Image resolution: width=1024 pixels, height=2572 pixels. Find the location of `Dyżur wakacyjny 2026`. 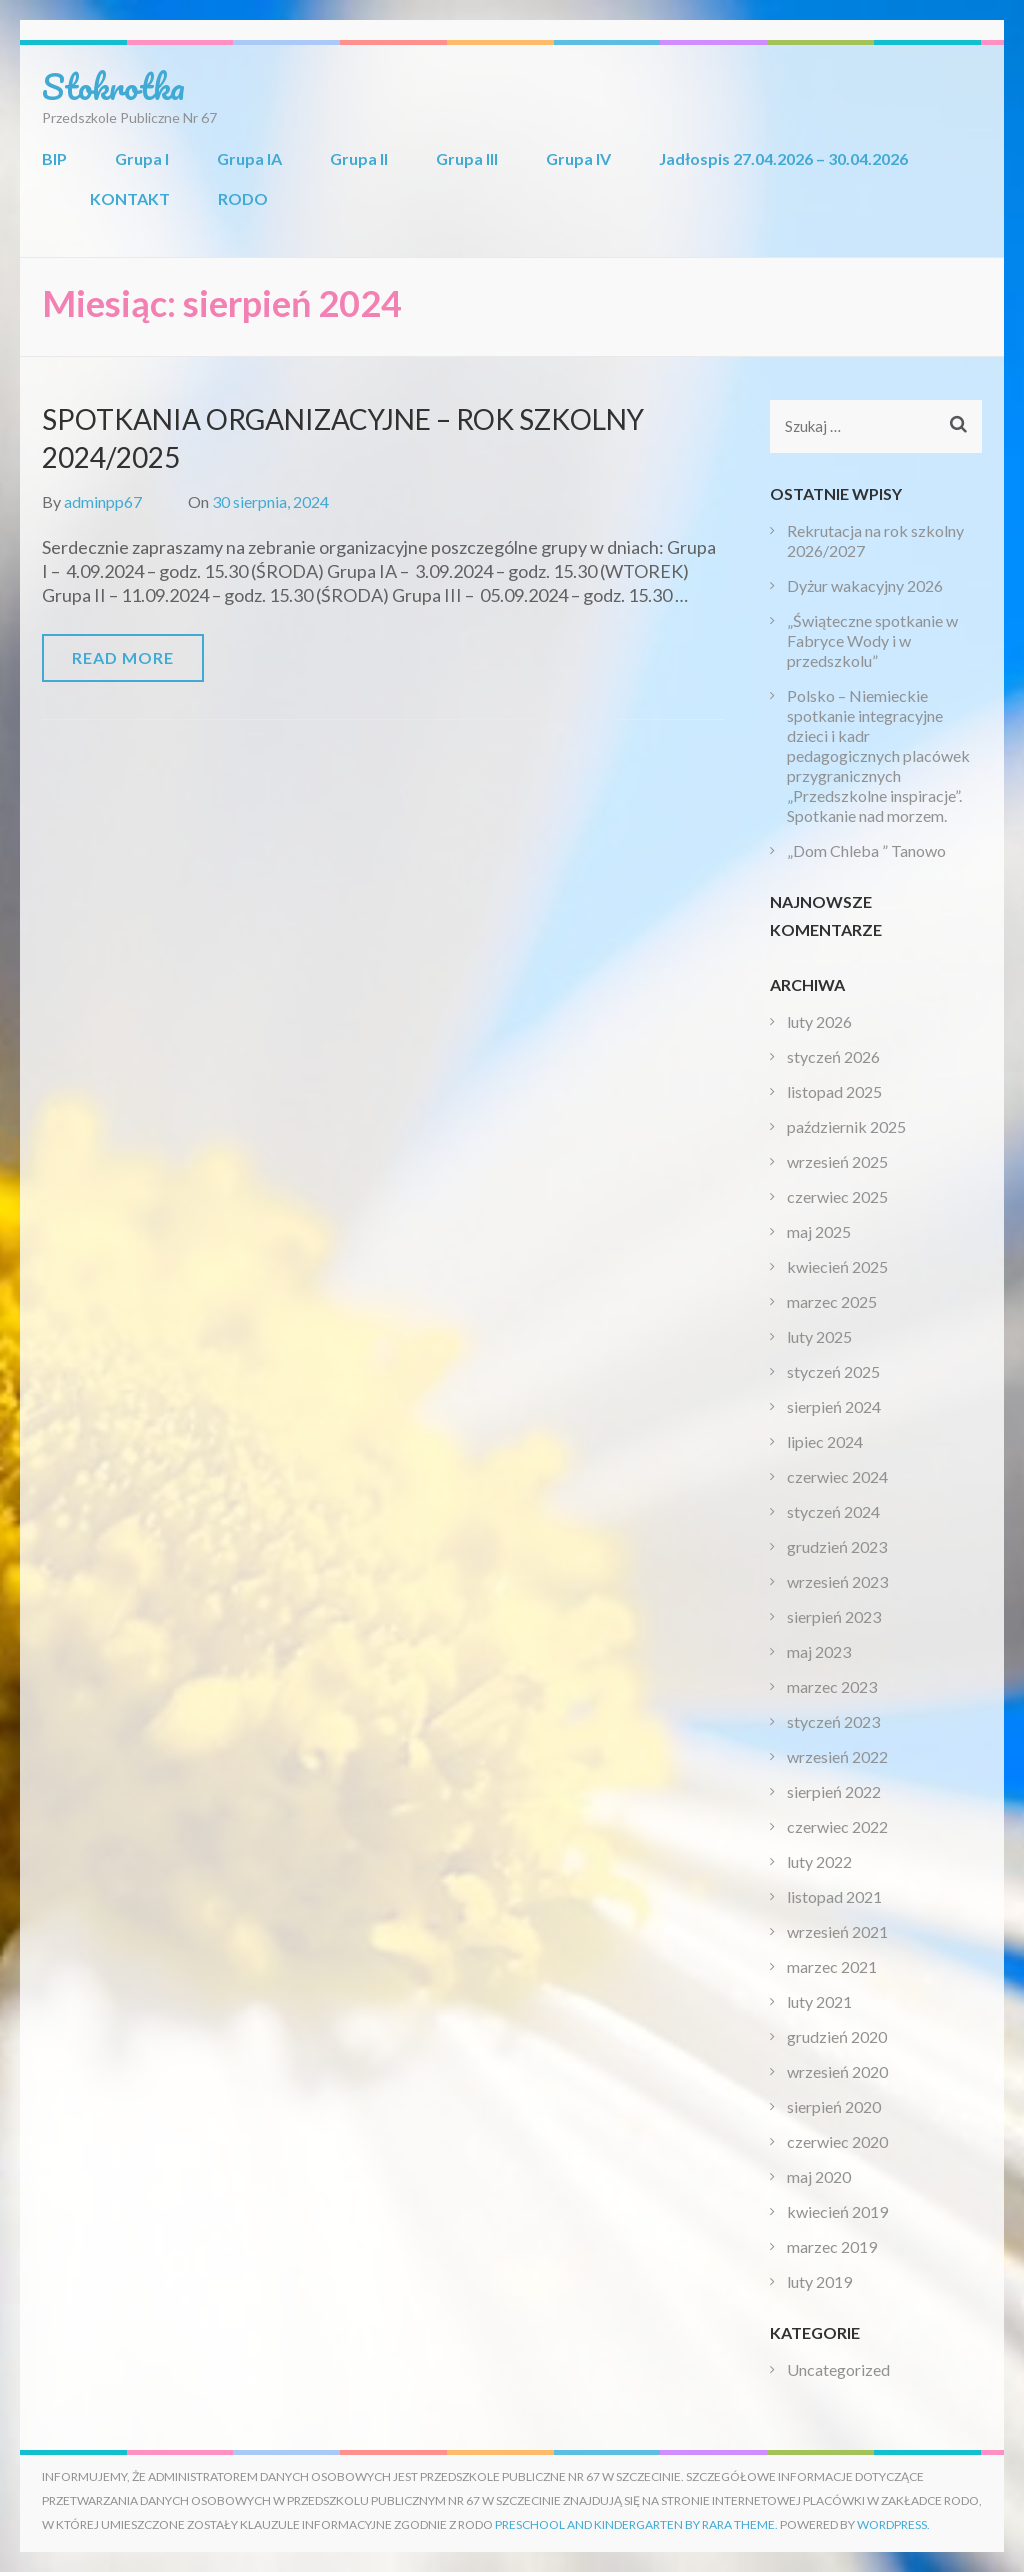

Dyżur wakacyjny 2026 is located at coordinates (865, 585).